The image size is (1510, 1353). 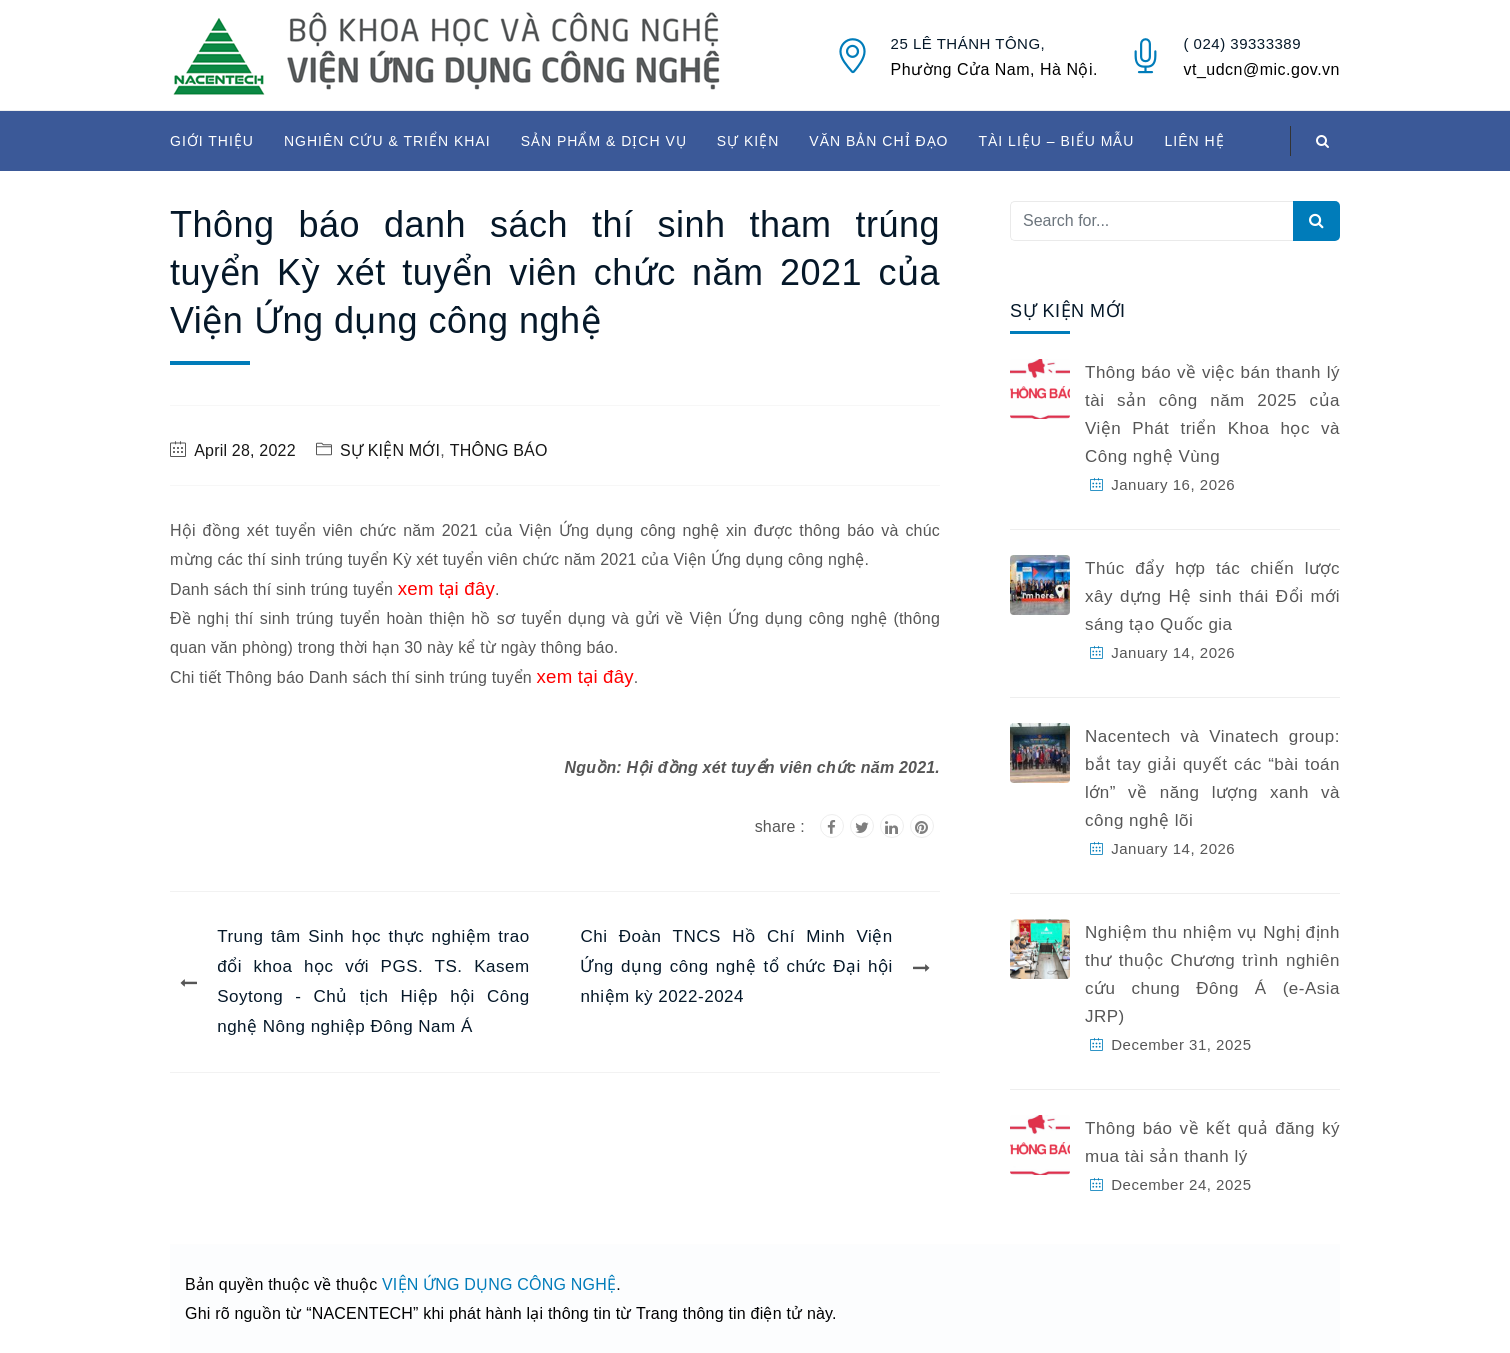 I want to click on vt_udcn@mic.gov.vn, so click(x=1261, y=69).